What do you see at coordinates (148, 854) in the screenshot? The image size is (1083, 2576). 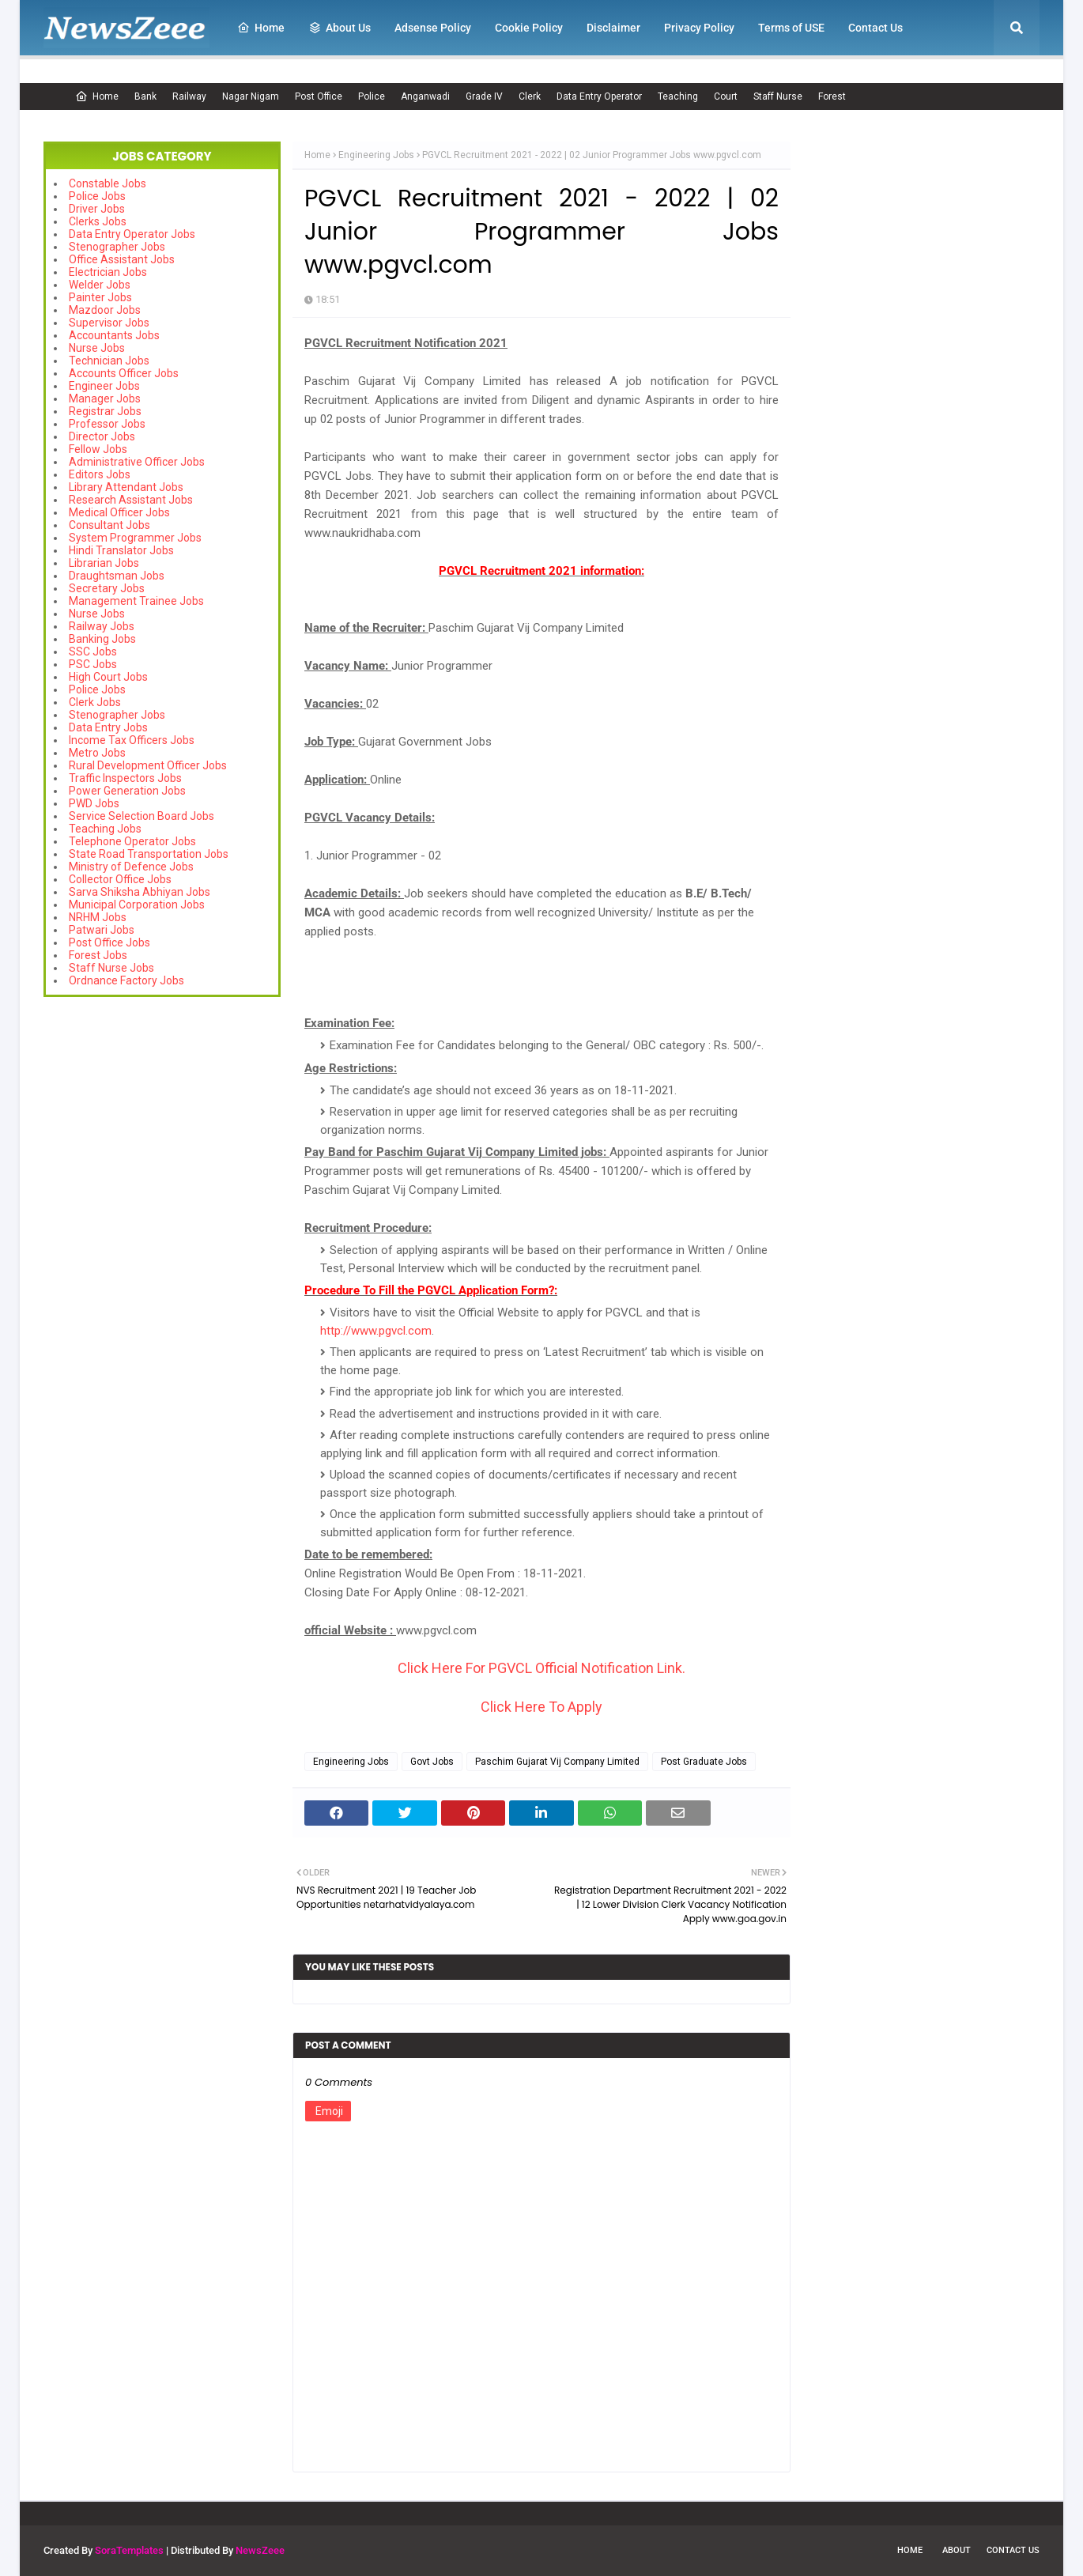 I see `State Road Transportation Jobs` at bounding box center [148, 854].